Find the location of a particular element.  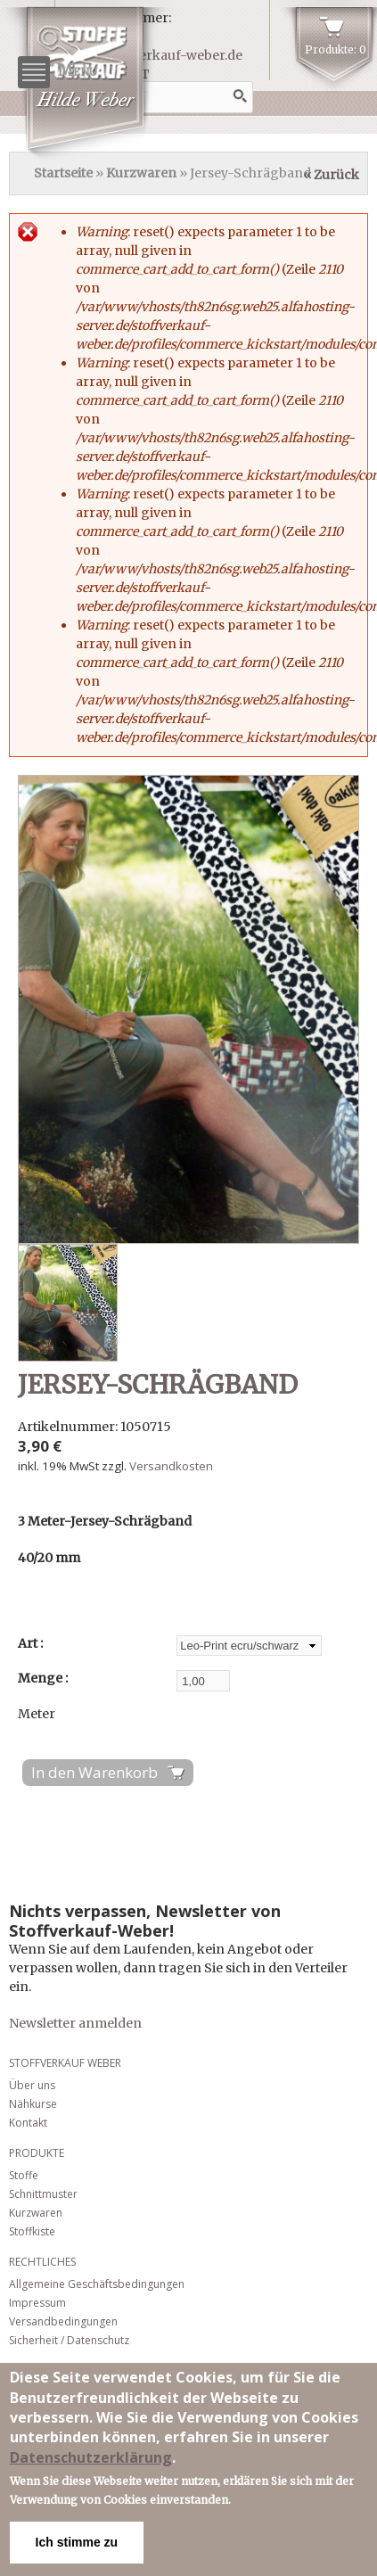

Versandbedingungen is located at coordinates (63, 2321).